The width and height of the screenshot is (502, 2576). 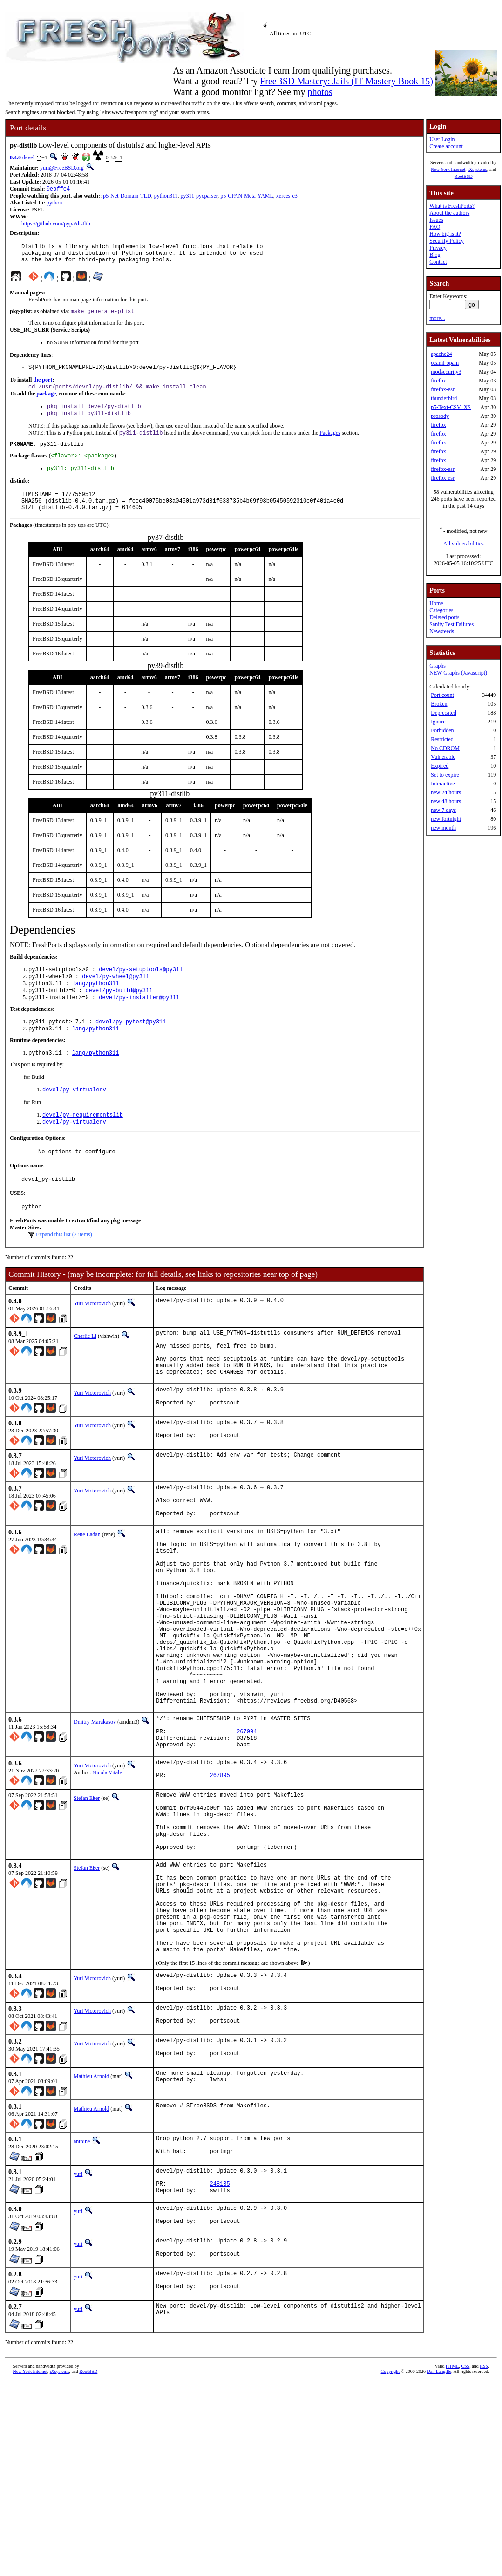 What do you see at coordinates (91, 2217) in the screenshot?
I see `Mathieu Arnold` at bounding box center [91, 2217].